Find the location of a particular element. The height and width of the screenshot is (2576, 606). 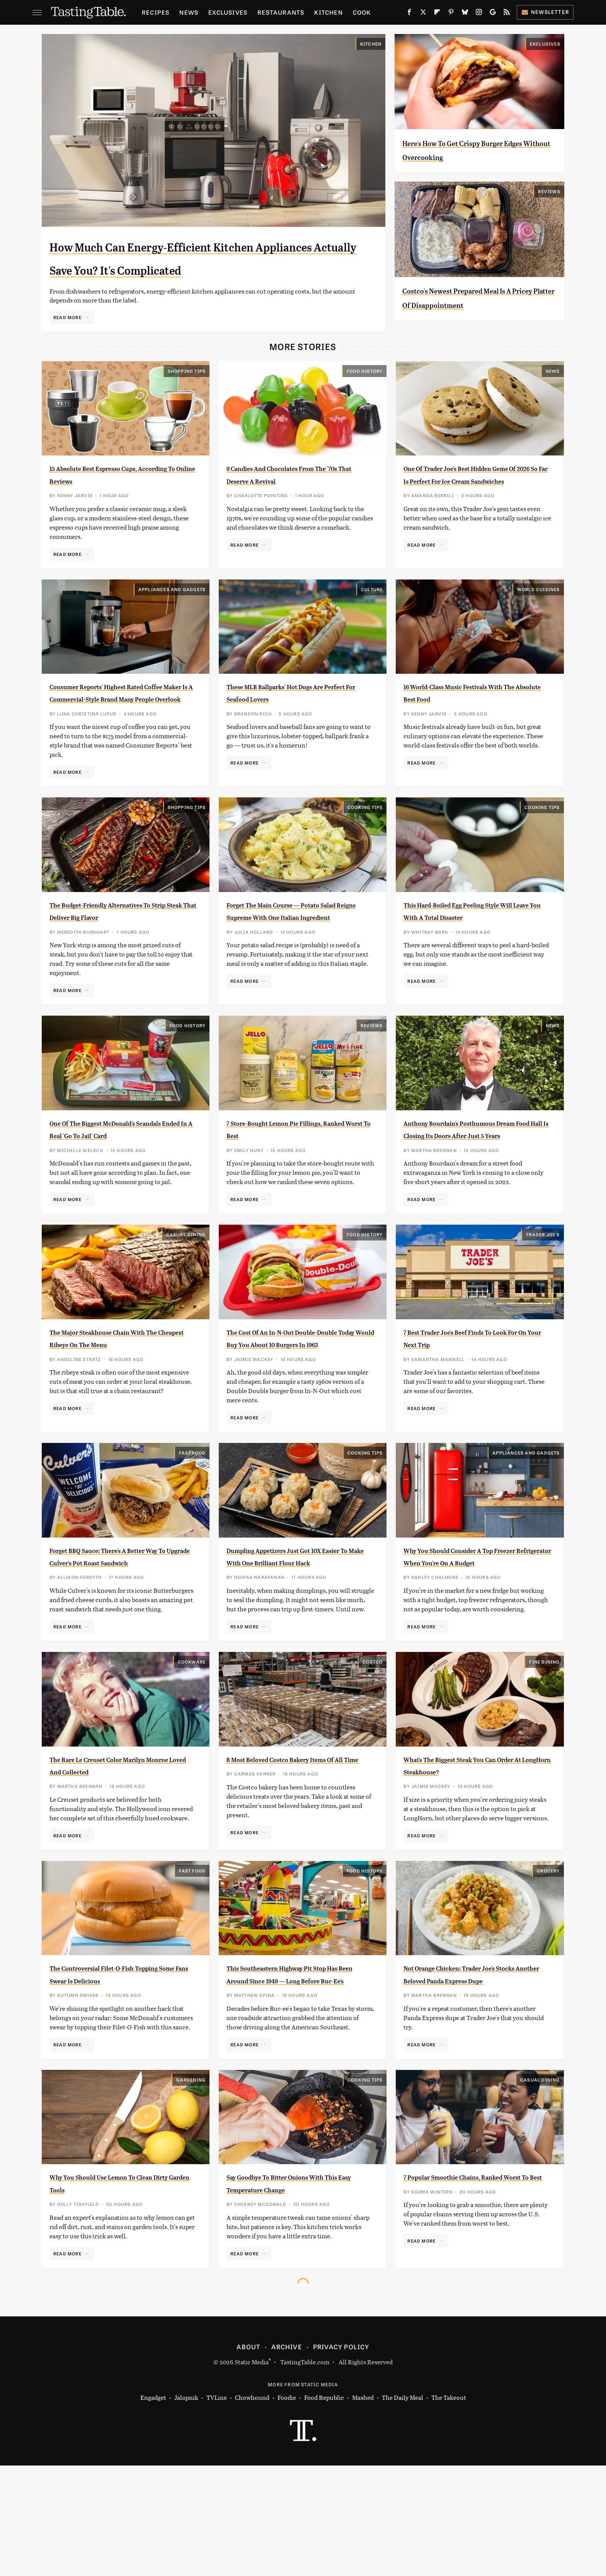

[Bluesky] is located at coordinates (465, 13).